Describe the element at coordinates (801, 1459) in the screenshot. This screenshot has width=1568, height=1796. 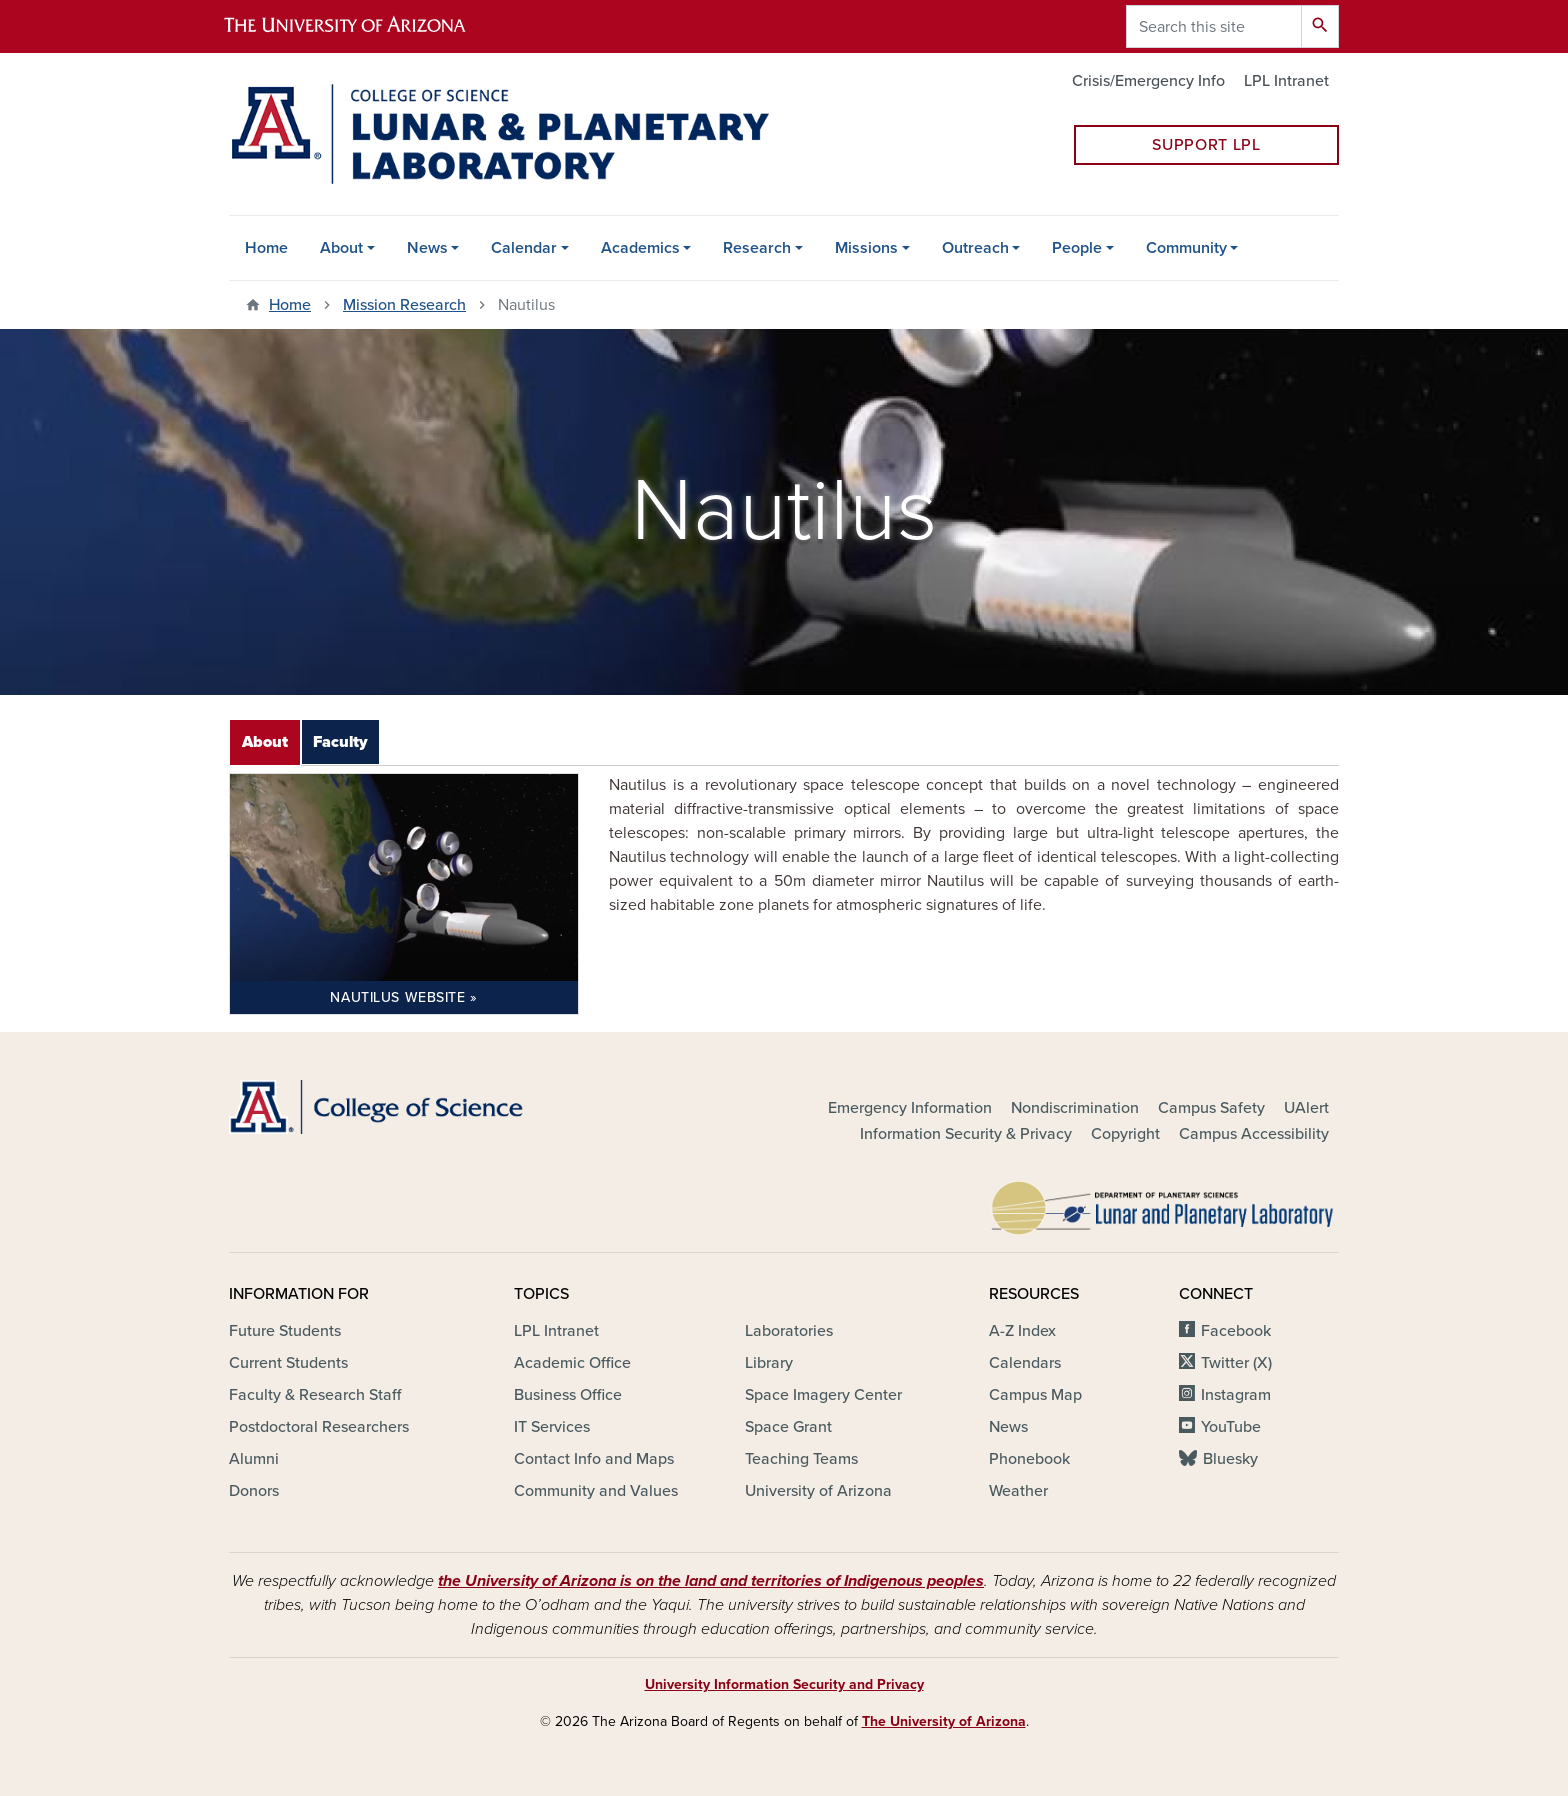
I see `Teaching Teams` at that location.